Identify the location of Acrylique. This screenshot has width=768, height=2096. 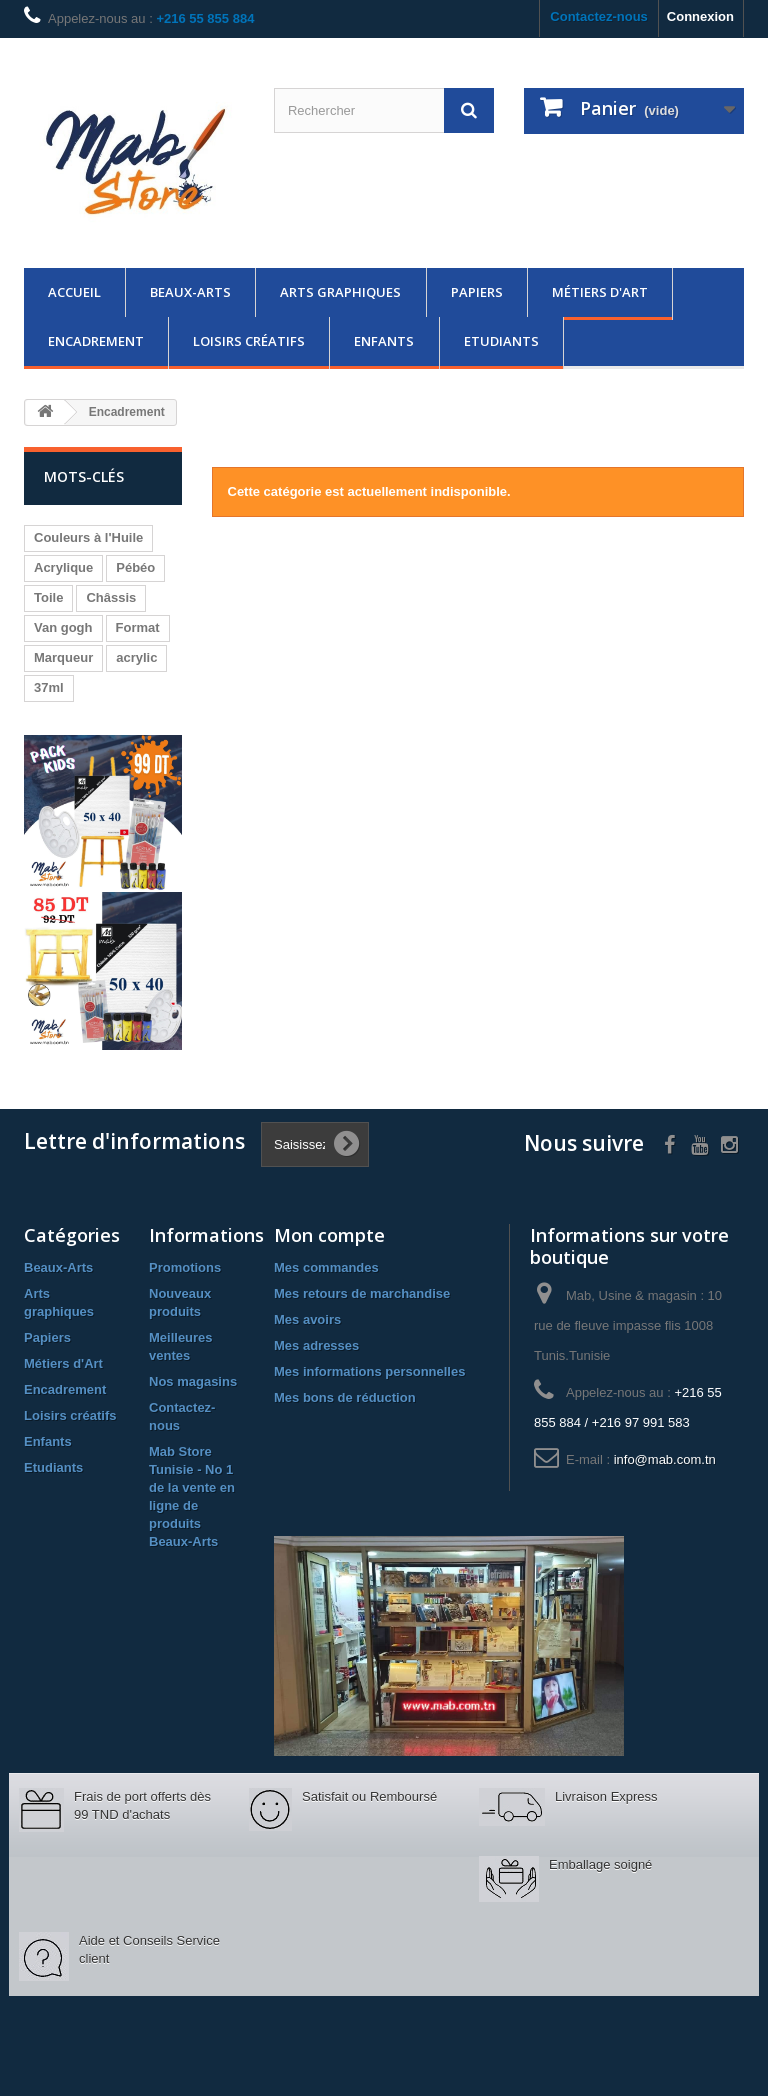
(63, 567).